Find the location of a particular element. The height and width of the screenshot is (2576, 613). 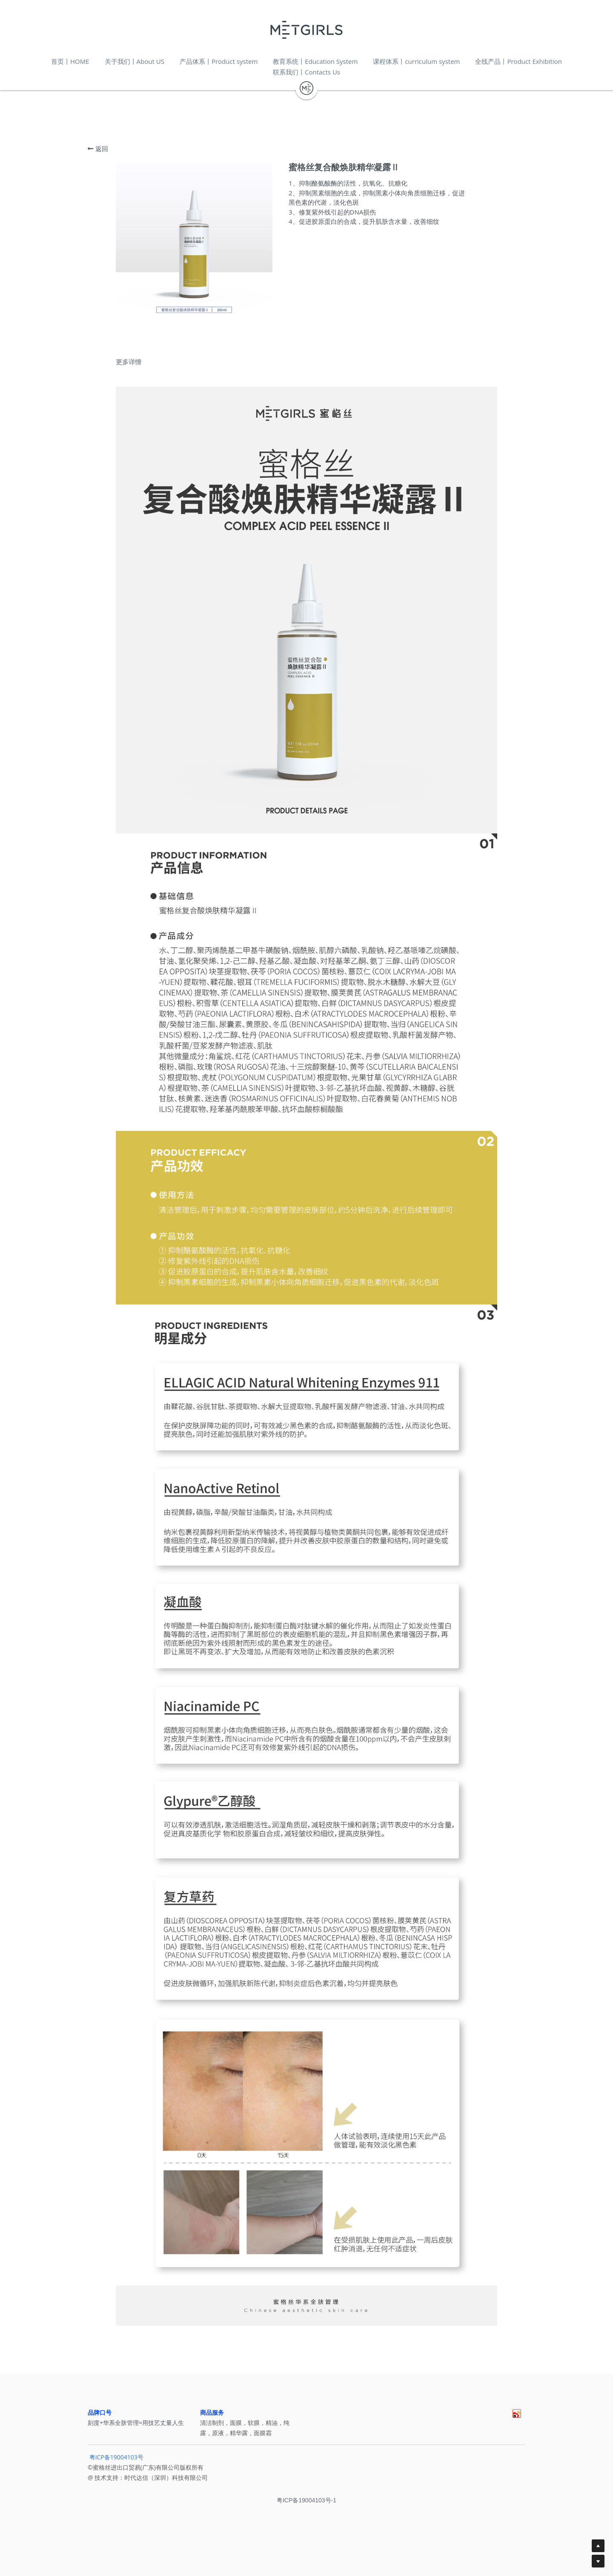

粤ICP备19004103号 is located at coordinates (116, 2463).